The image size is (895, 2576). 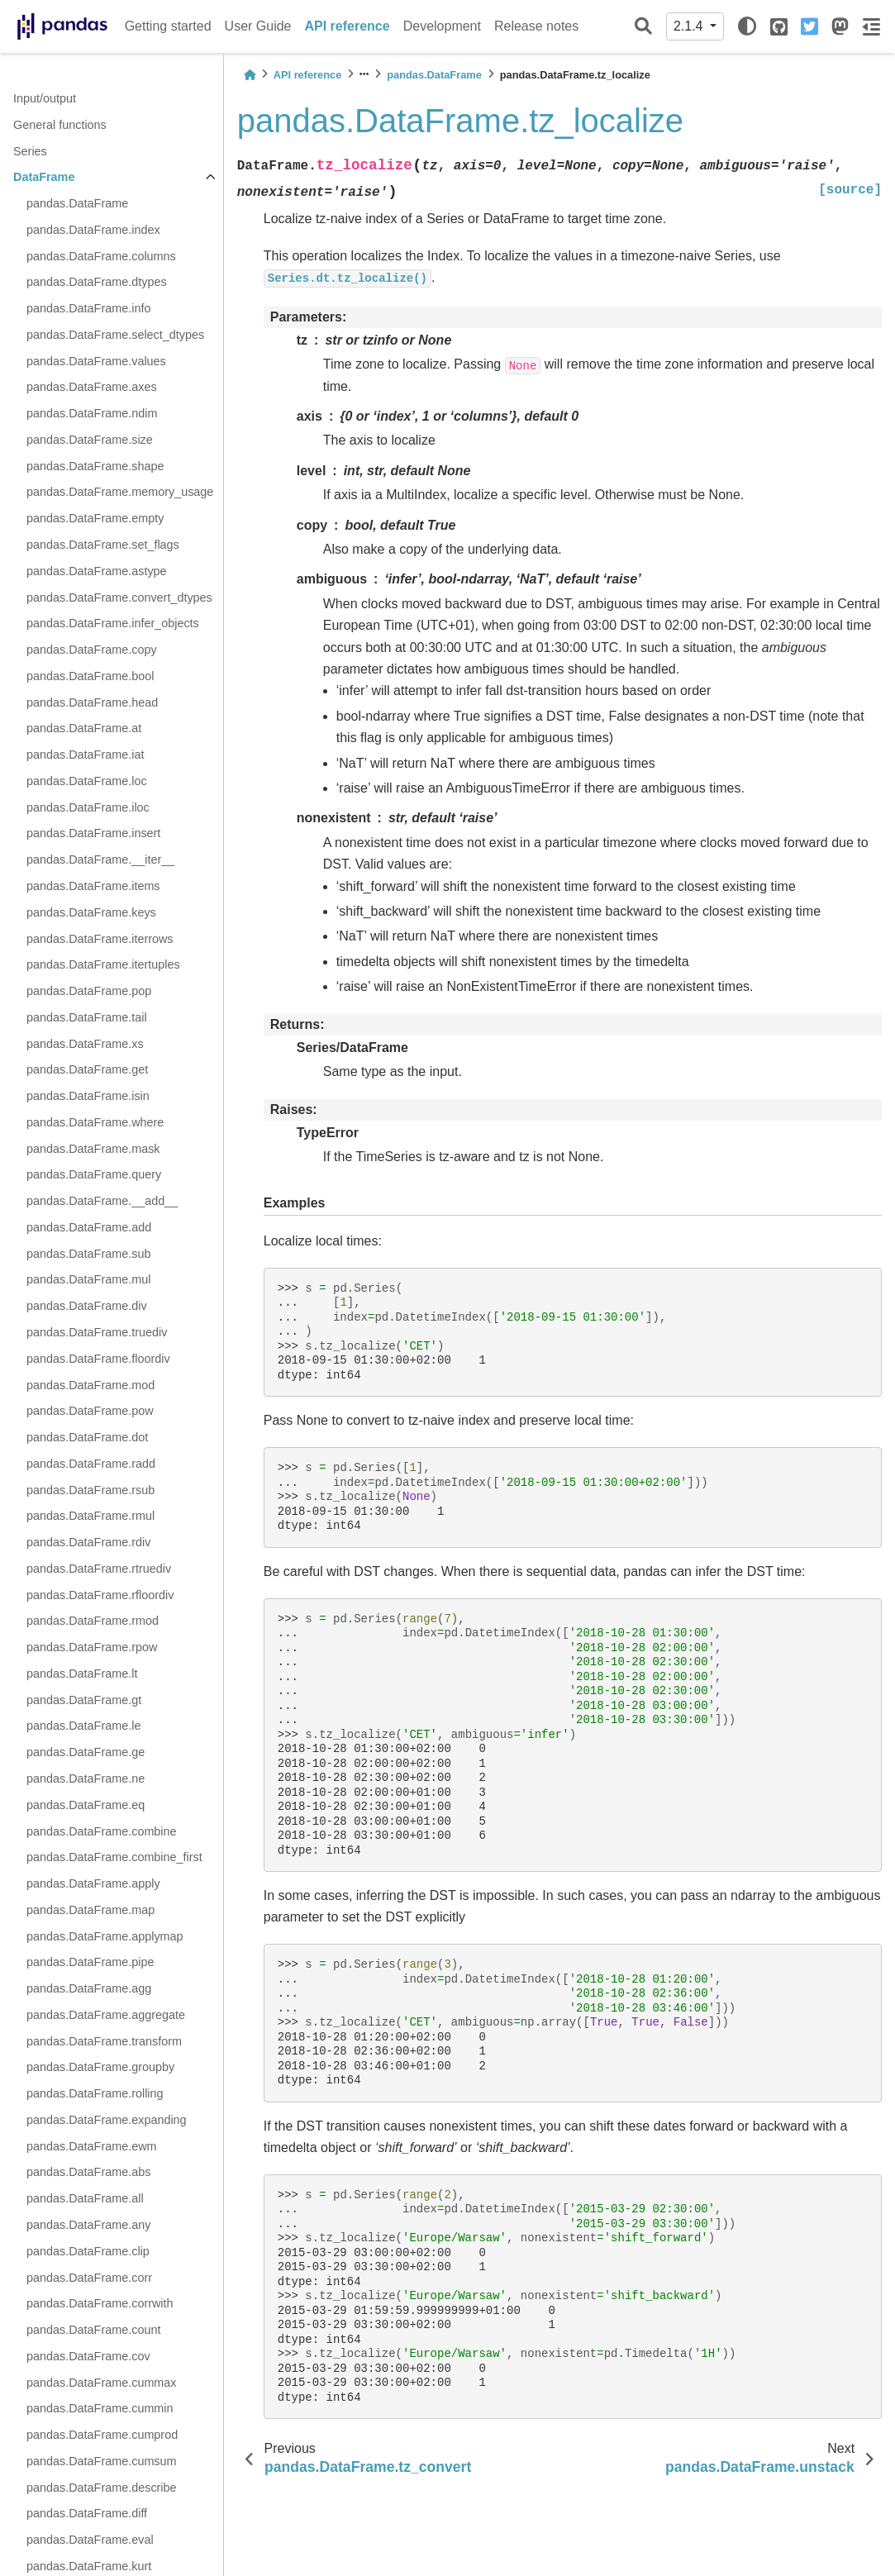 What do you see at coordinates (101, 256) in the screenshot?
I see `pandas.DataFrame.columns` at bounding box center [101, 256].